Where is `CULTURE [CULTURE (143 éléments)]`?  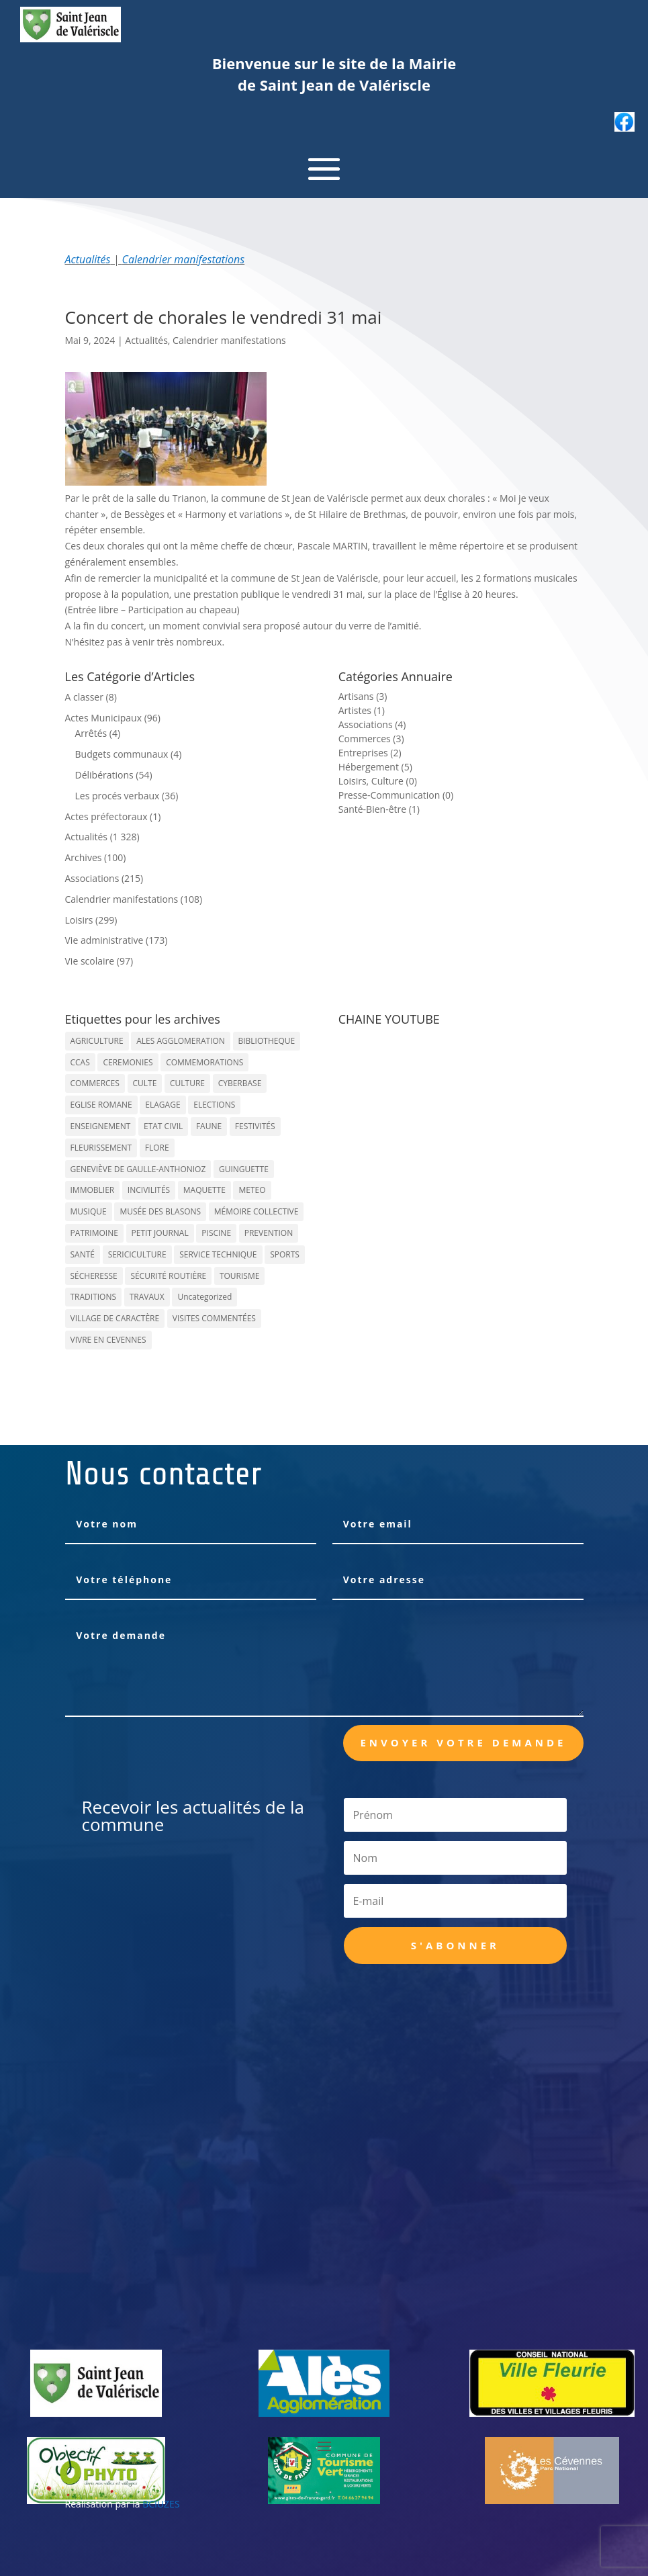 CULTURE [CULTURE (143 éléments)] is located at coordinates (187, 1083).